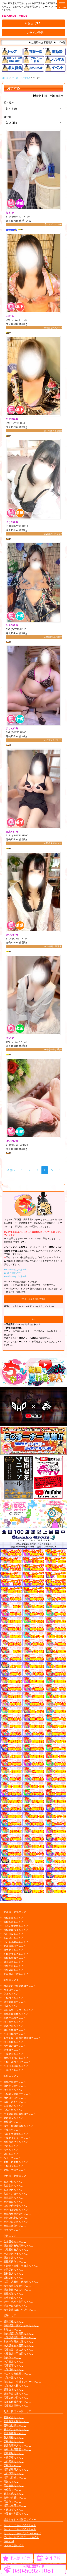 The image size is (67, 2576). What do you see at coordinates (14, 2546) in the screenshot?
I see `コスって破いて！` at bounding box center [14, 2546].